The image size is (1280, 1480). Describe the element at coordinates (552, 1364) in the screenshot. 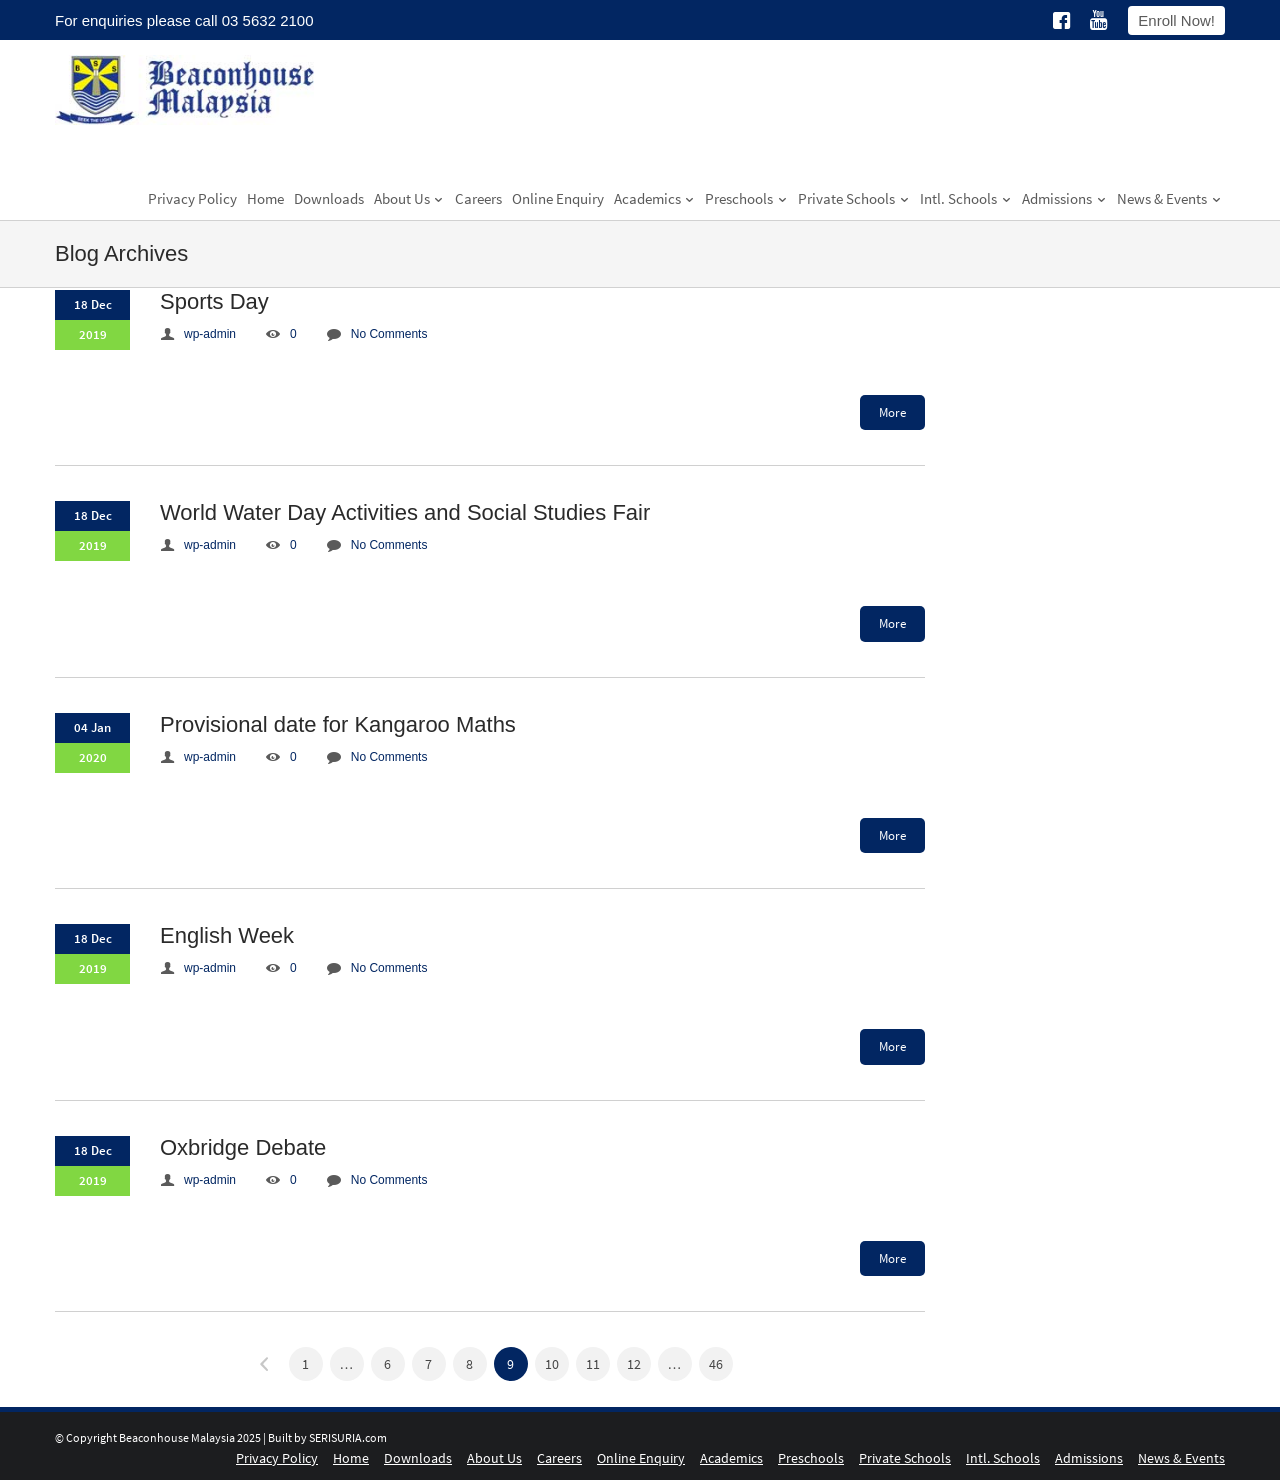

I see `10` at that location.